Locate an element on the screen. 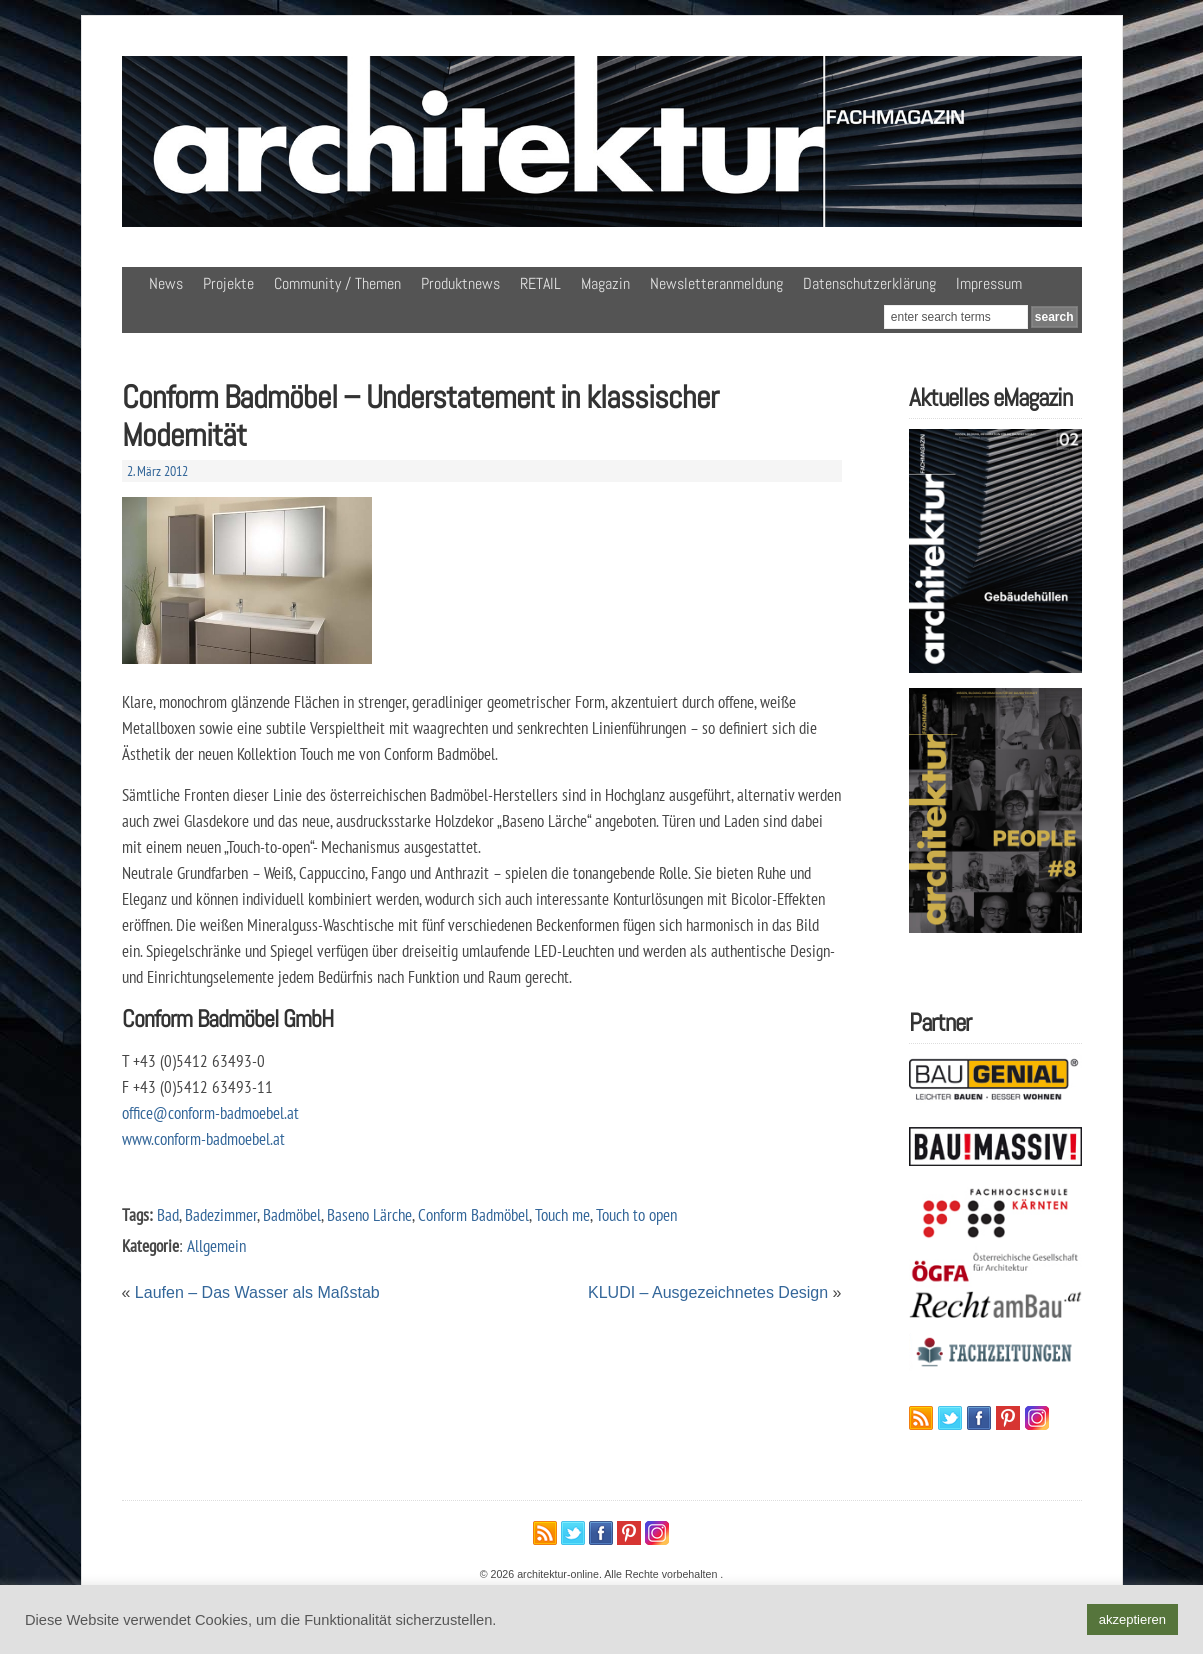  Touch me is located at coordinates (562, 1214).